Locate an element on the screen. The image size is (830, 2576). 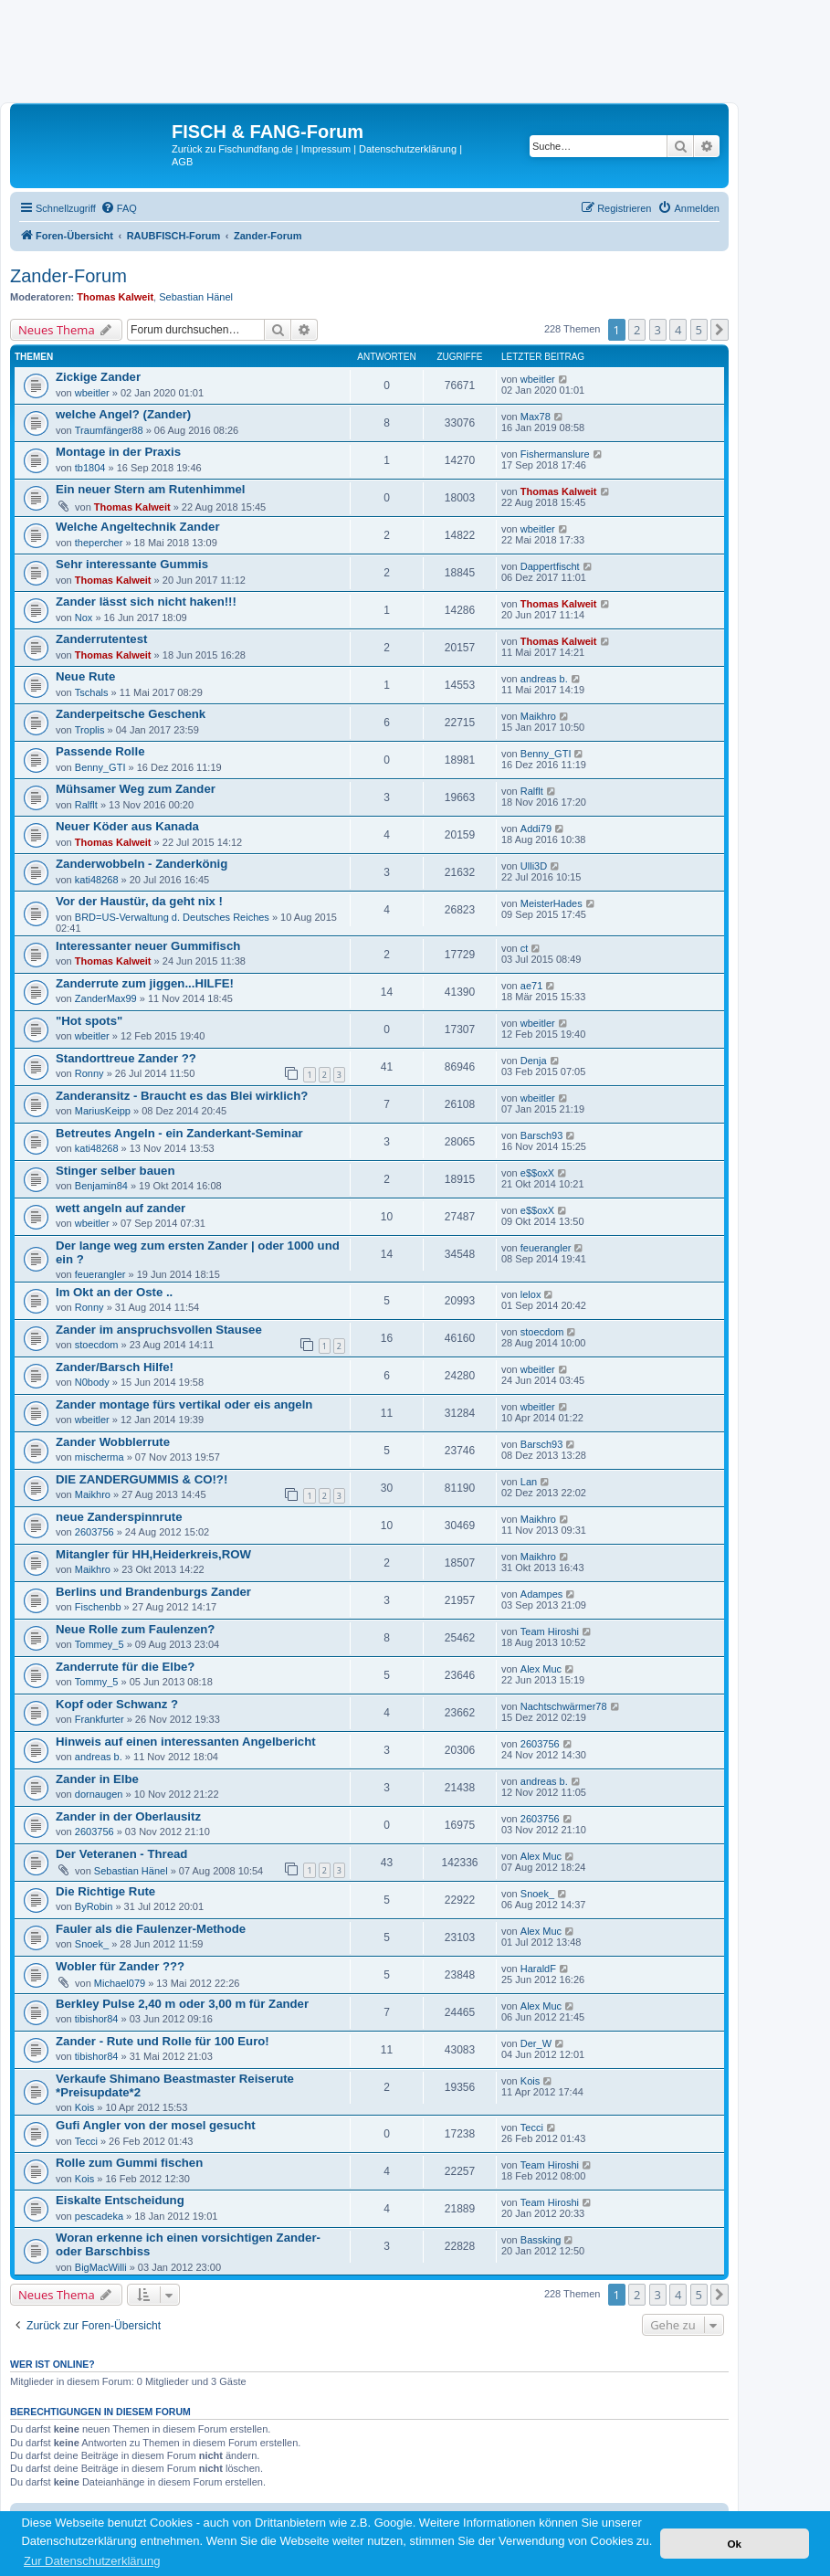
andreas b. is located at coordinates (544, 678).